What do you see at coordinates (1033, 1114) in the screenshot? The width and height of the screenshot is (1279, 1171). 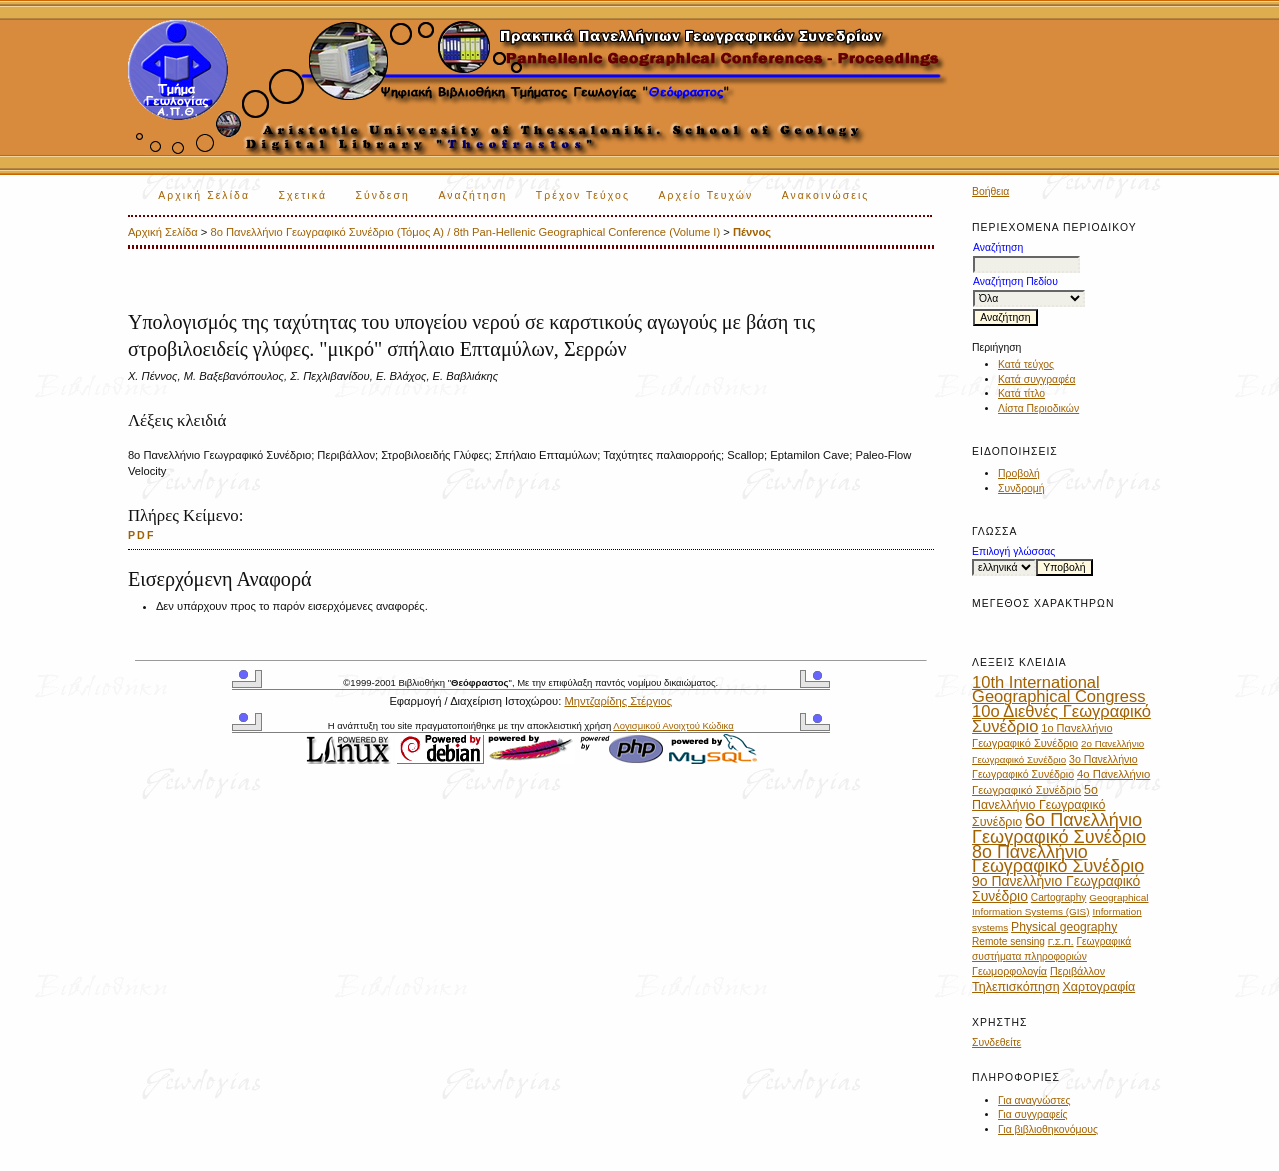 I see `Για συγγραφείς` at bounding box center [1033, 1114].